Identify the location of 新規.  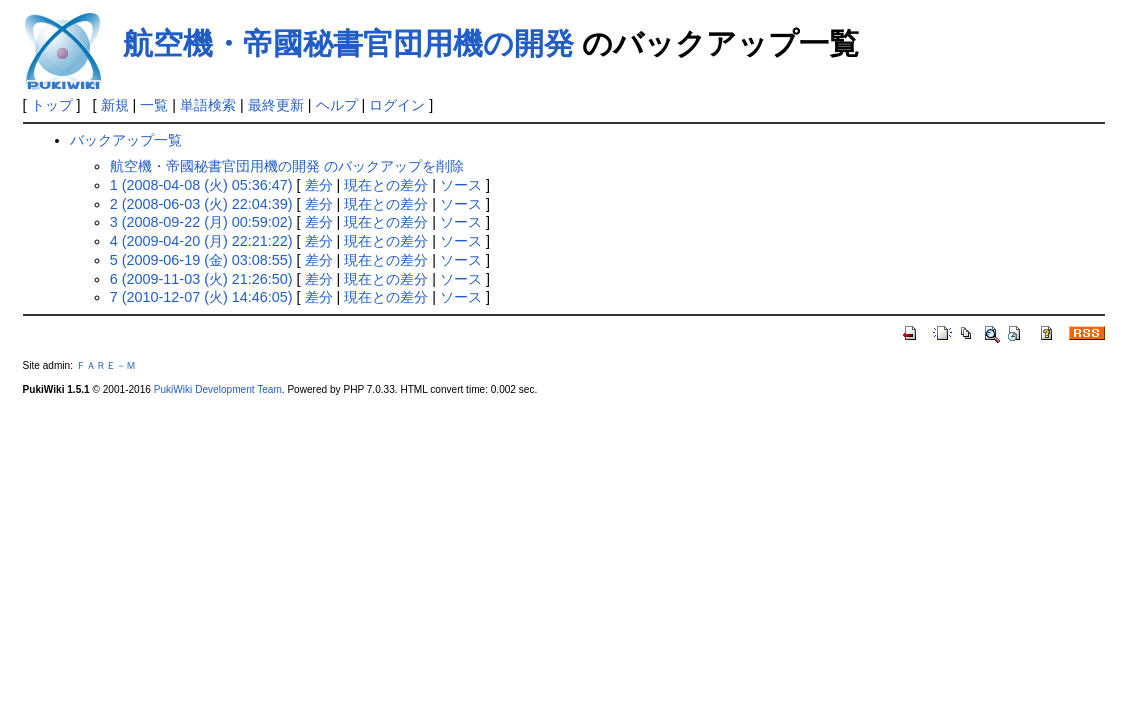
(115, 105).